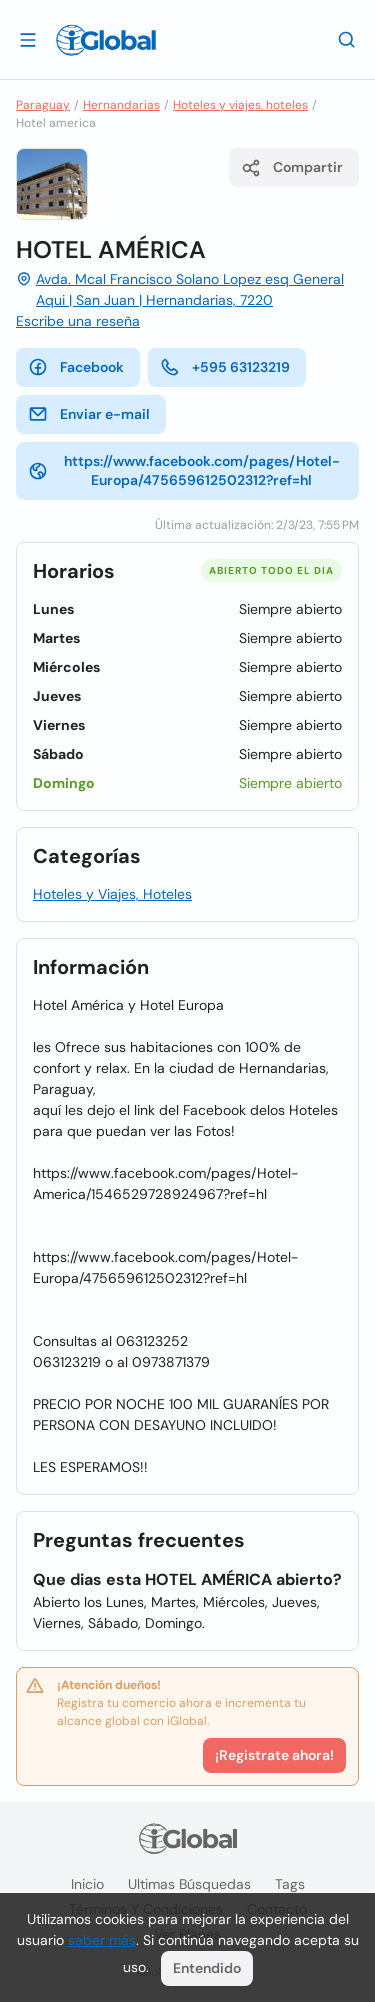  Describe the element at coordinates (43, 105) in the screenshot. I see `Paraguay` at that location.